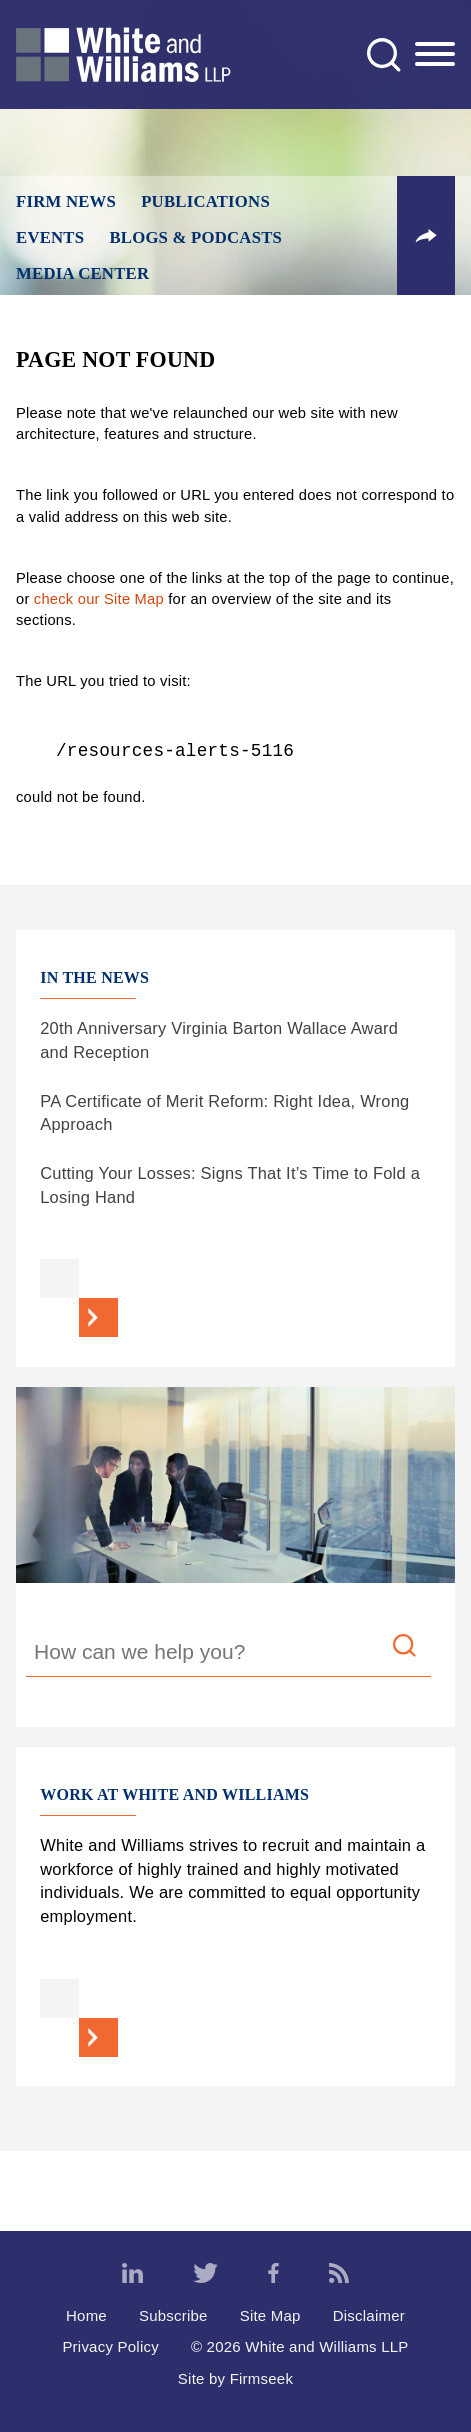 Image resolution: width=471 pixels, height=2432 pixels. What do you see at coordinates (86, 2315) in the screenshot?
I see `Home` at bounding box center [86, 2315].